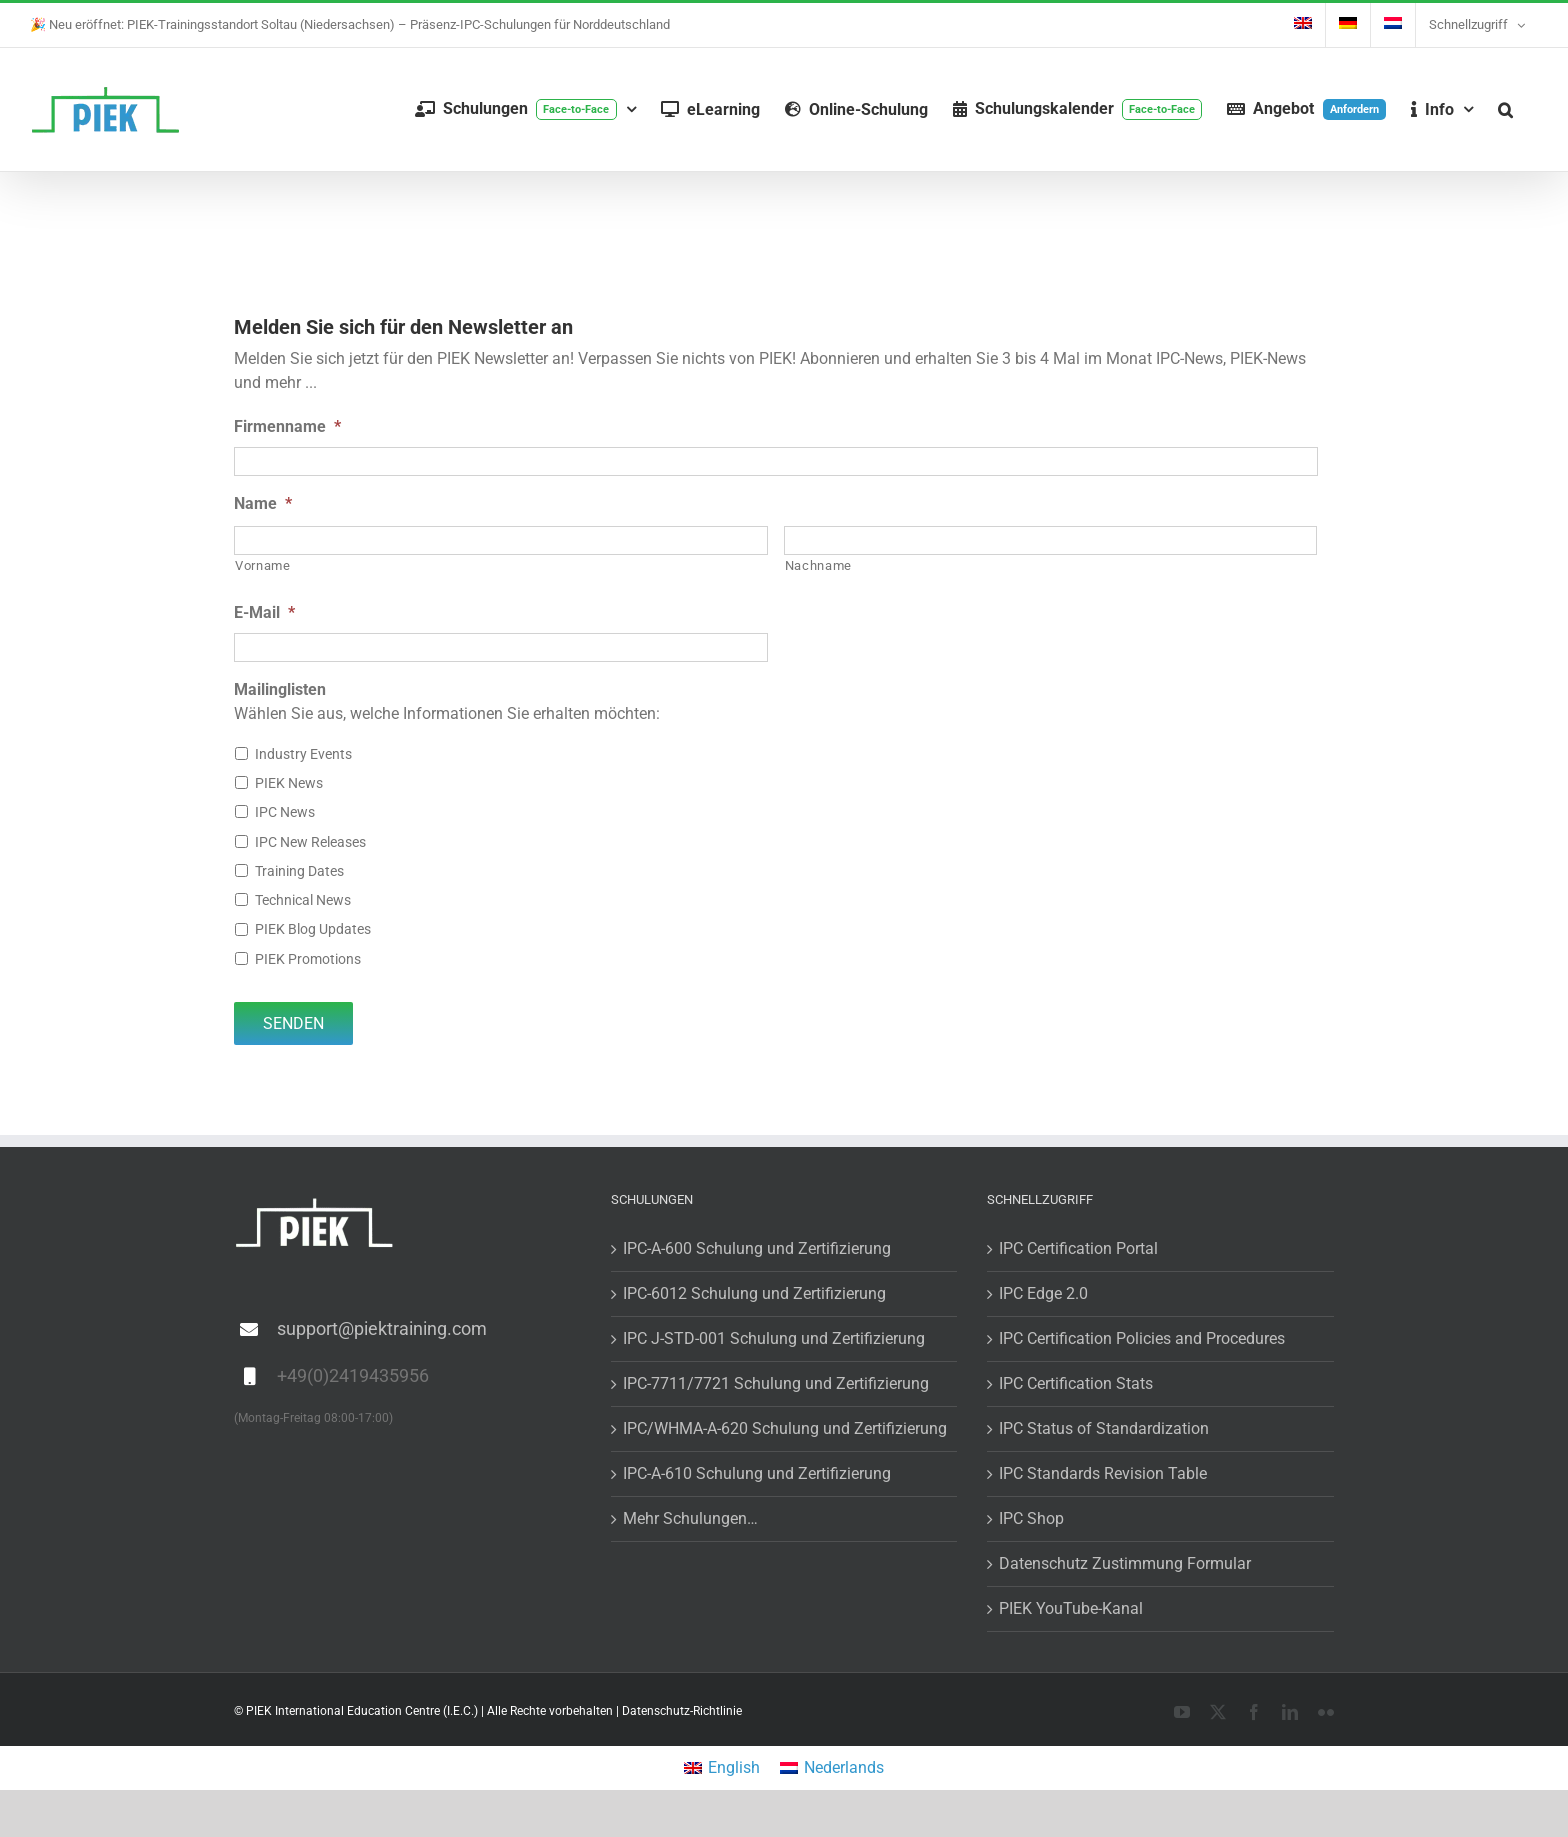  I want to click on IPC-A-600 Schulung und Zertifizierung, so click(757, 1248).